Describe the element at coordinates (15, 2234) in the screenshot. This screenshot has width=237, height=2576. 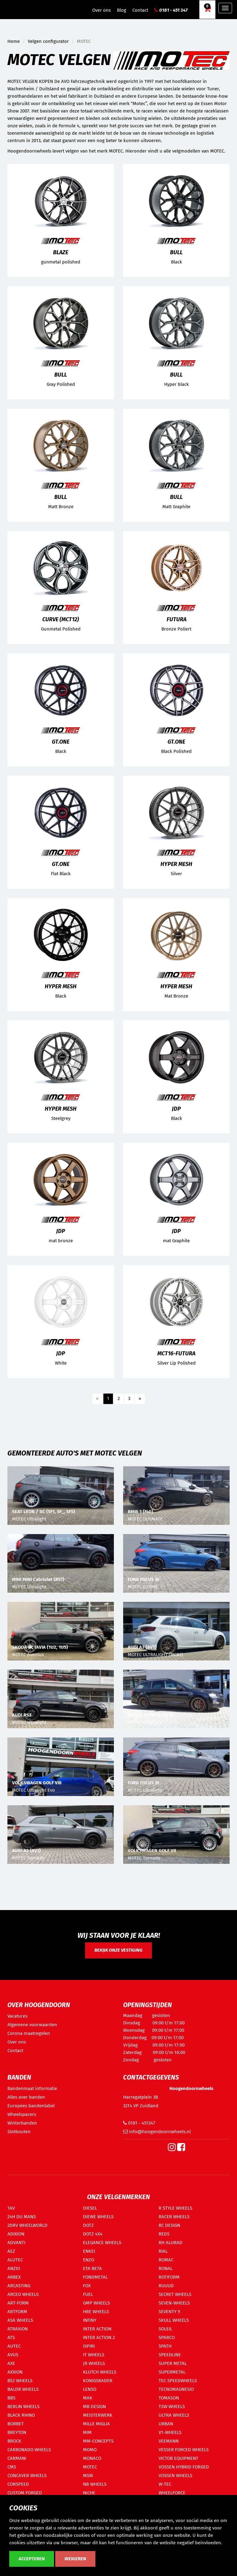
I see `ADIXION` at that location.